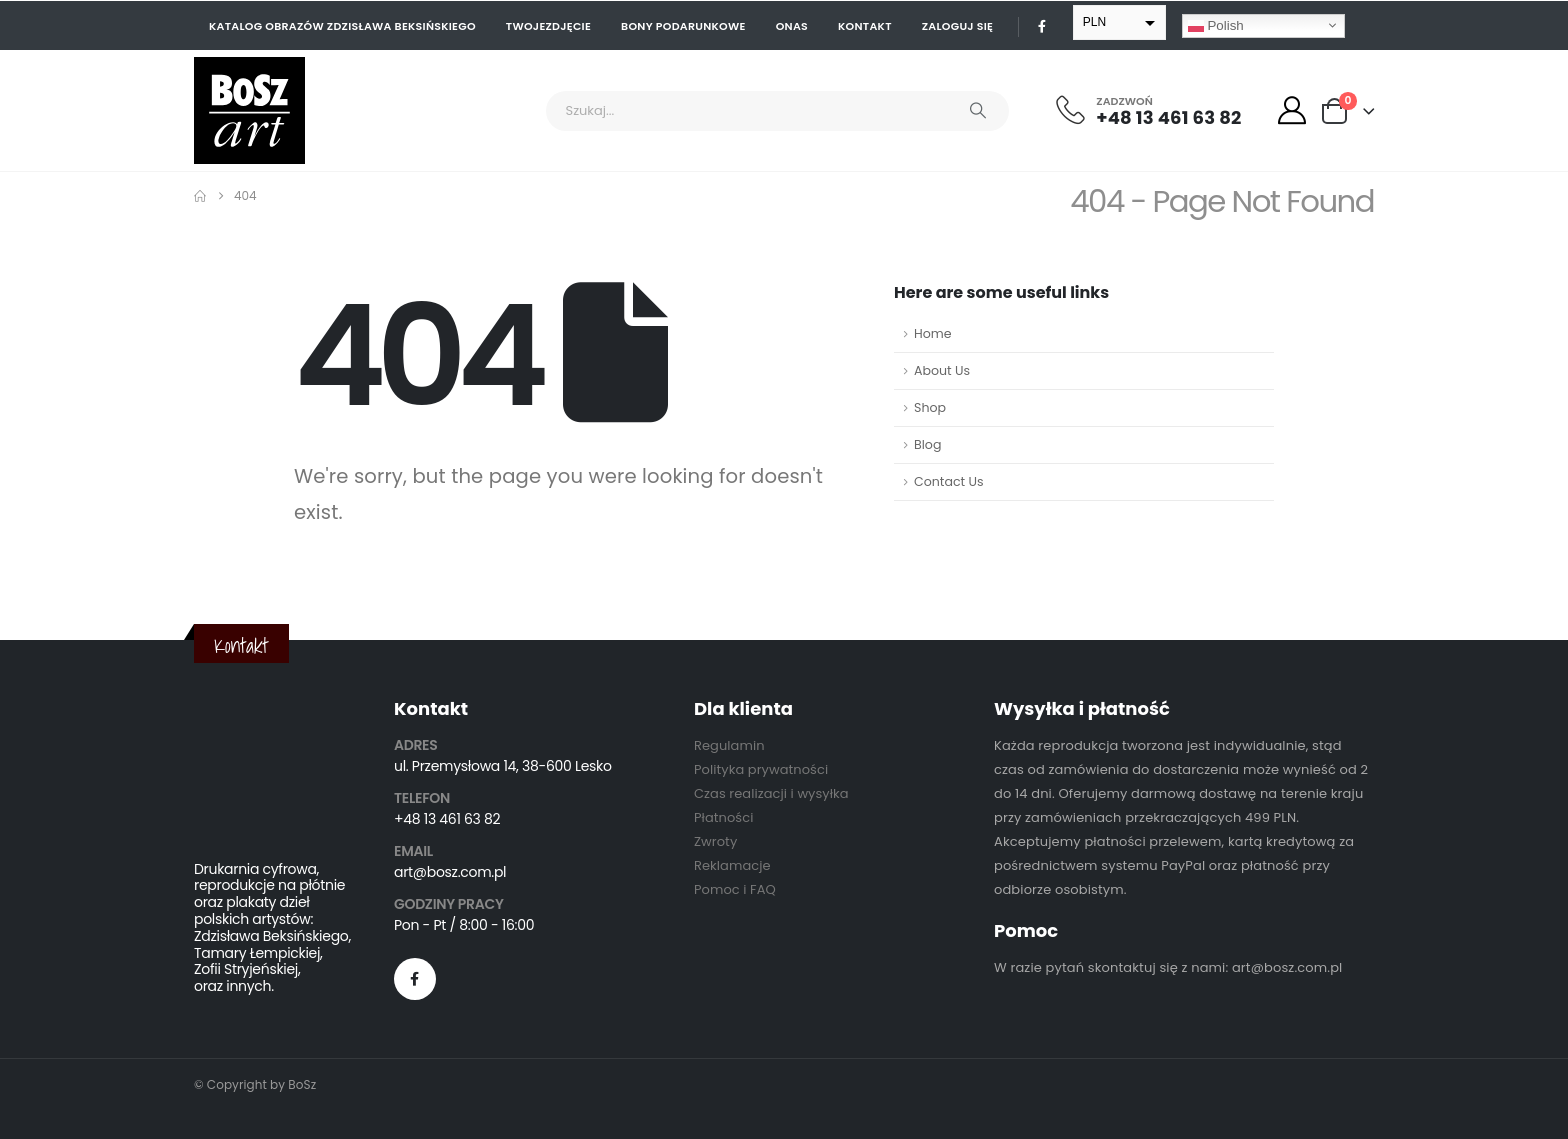 Image resolution: width=1568 pixels, height=1139 pixels. Describe the element at coordinates (548, 26) in the screenshot. I see `Twojezdjęcie` at that location.